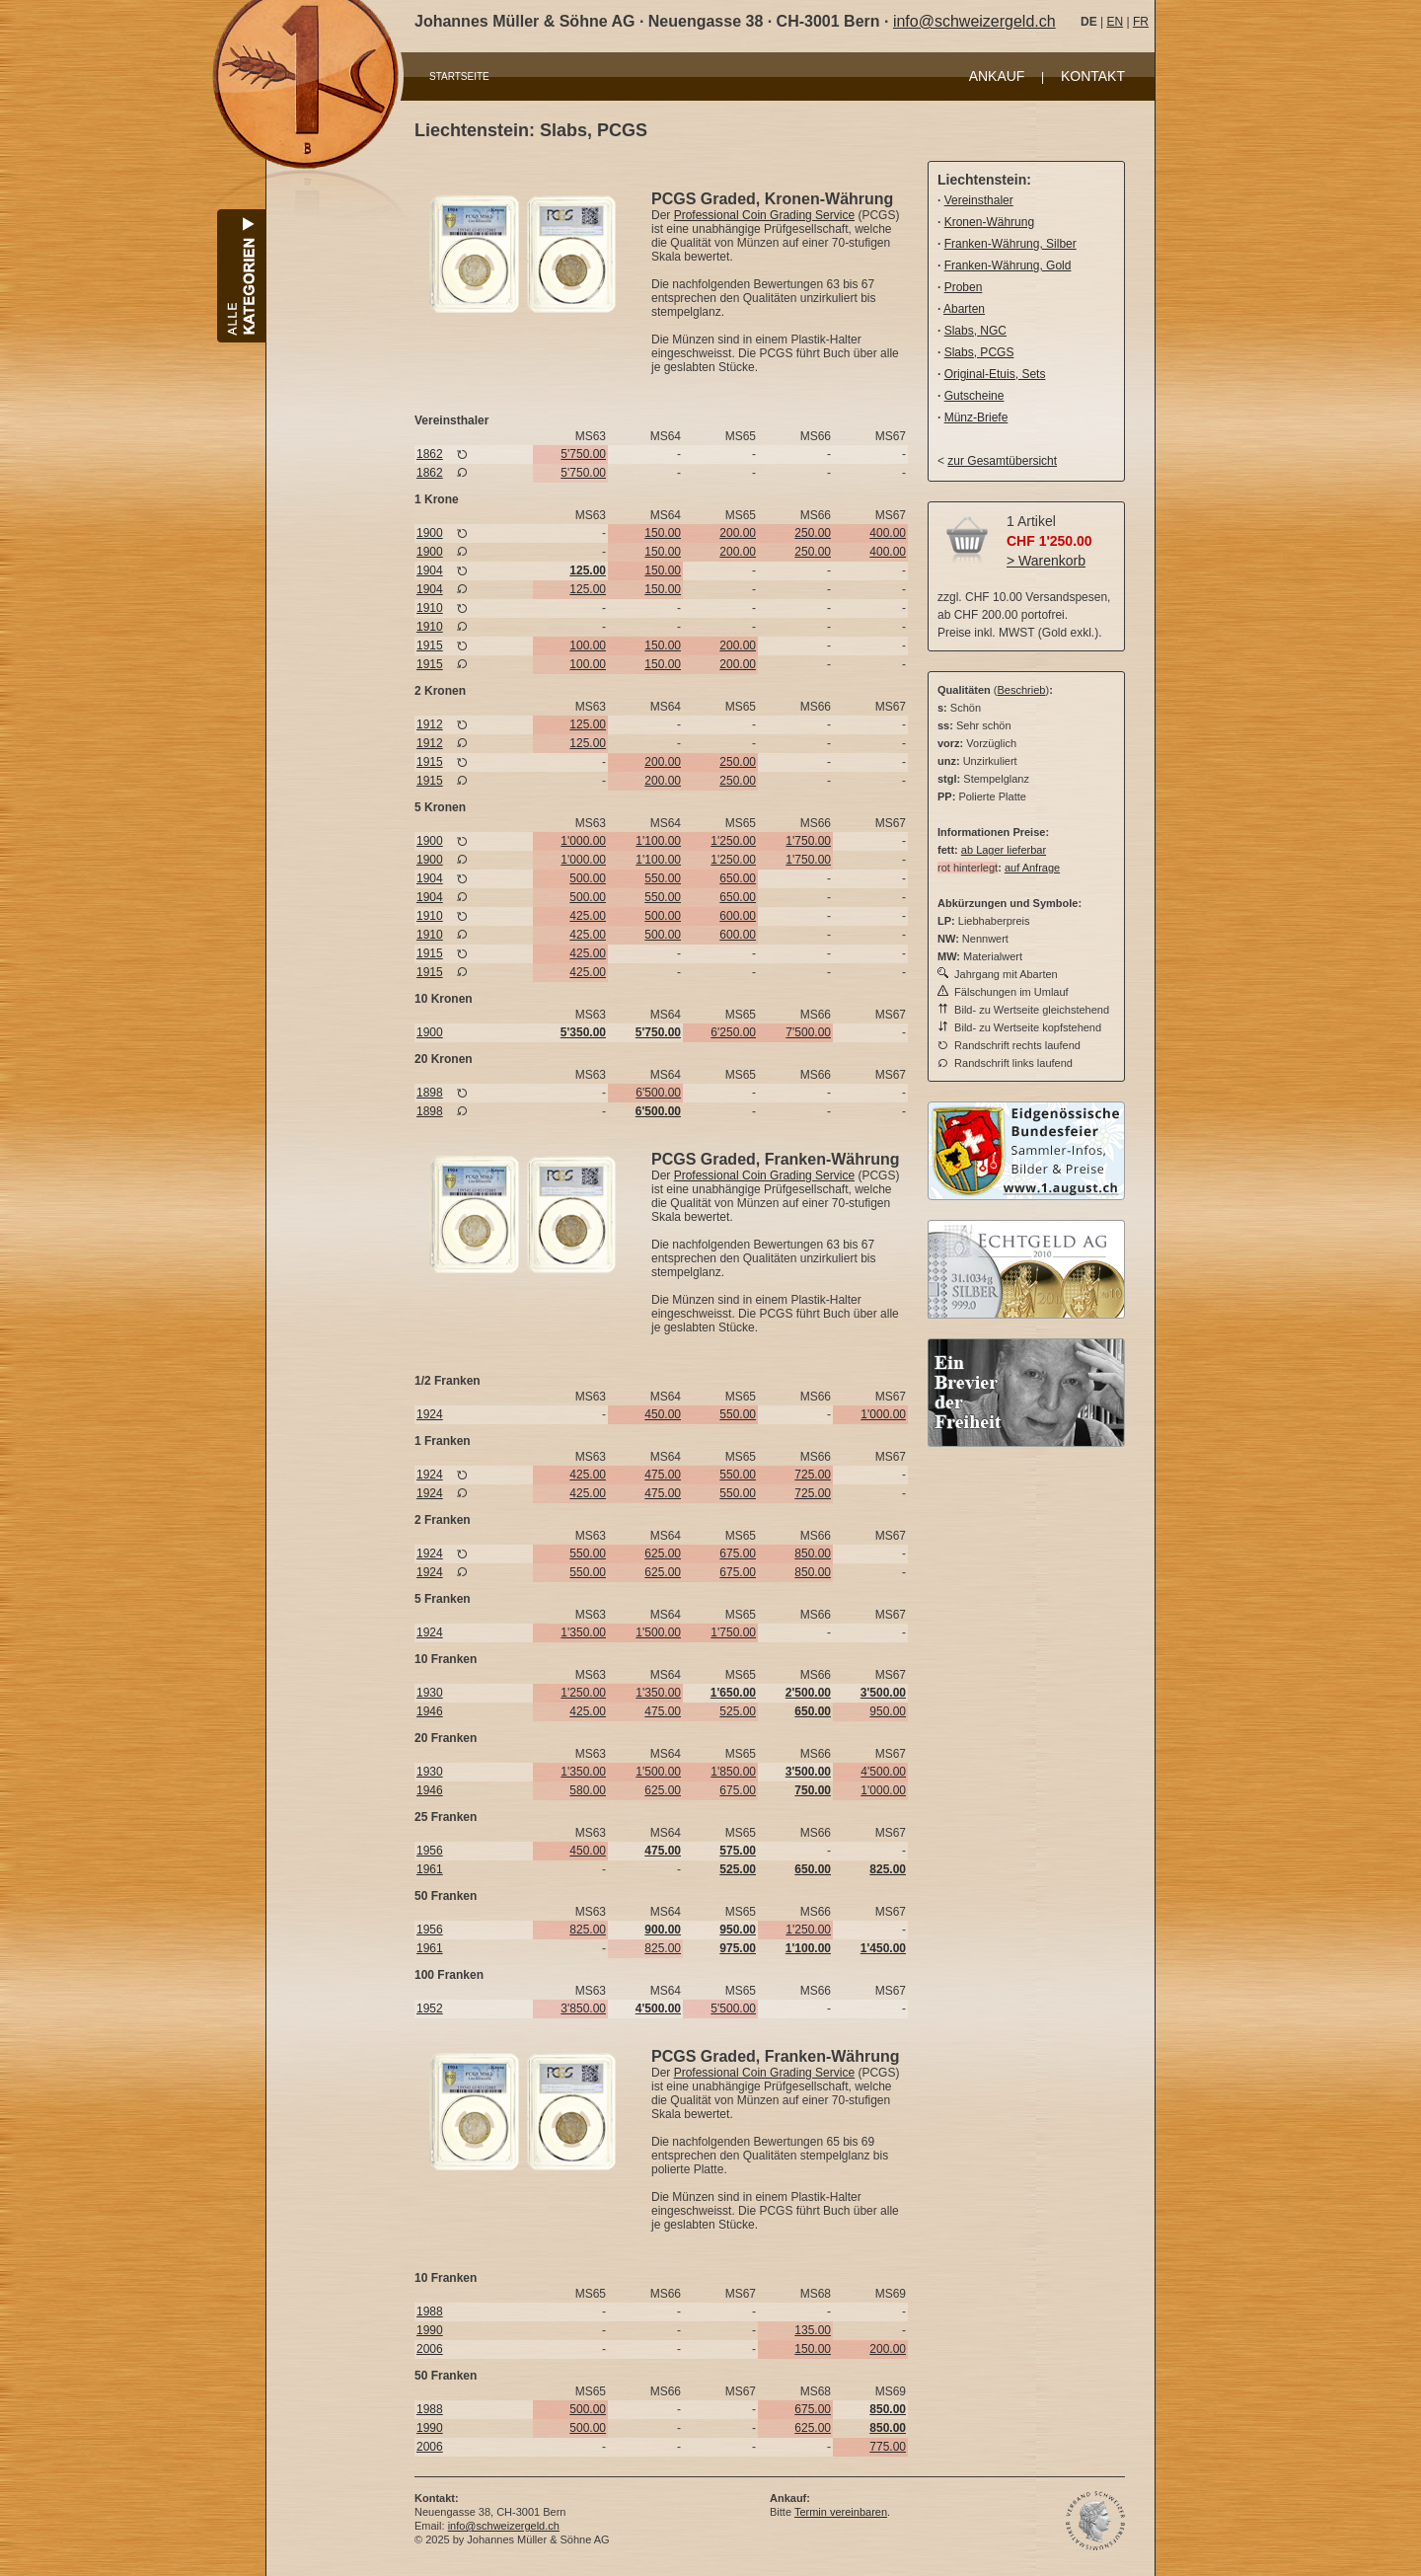 The image size is (1421, 2576). Describe the element at coordinates (429, 2008) in the screenshot. I see `1952` at that location.